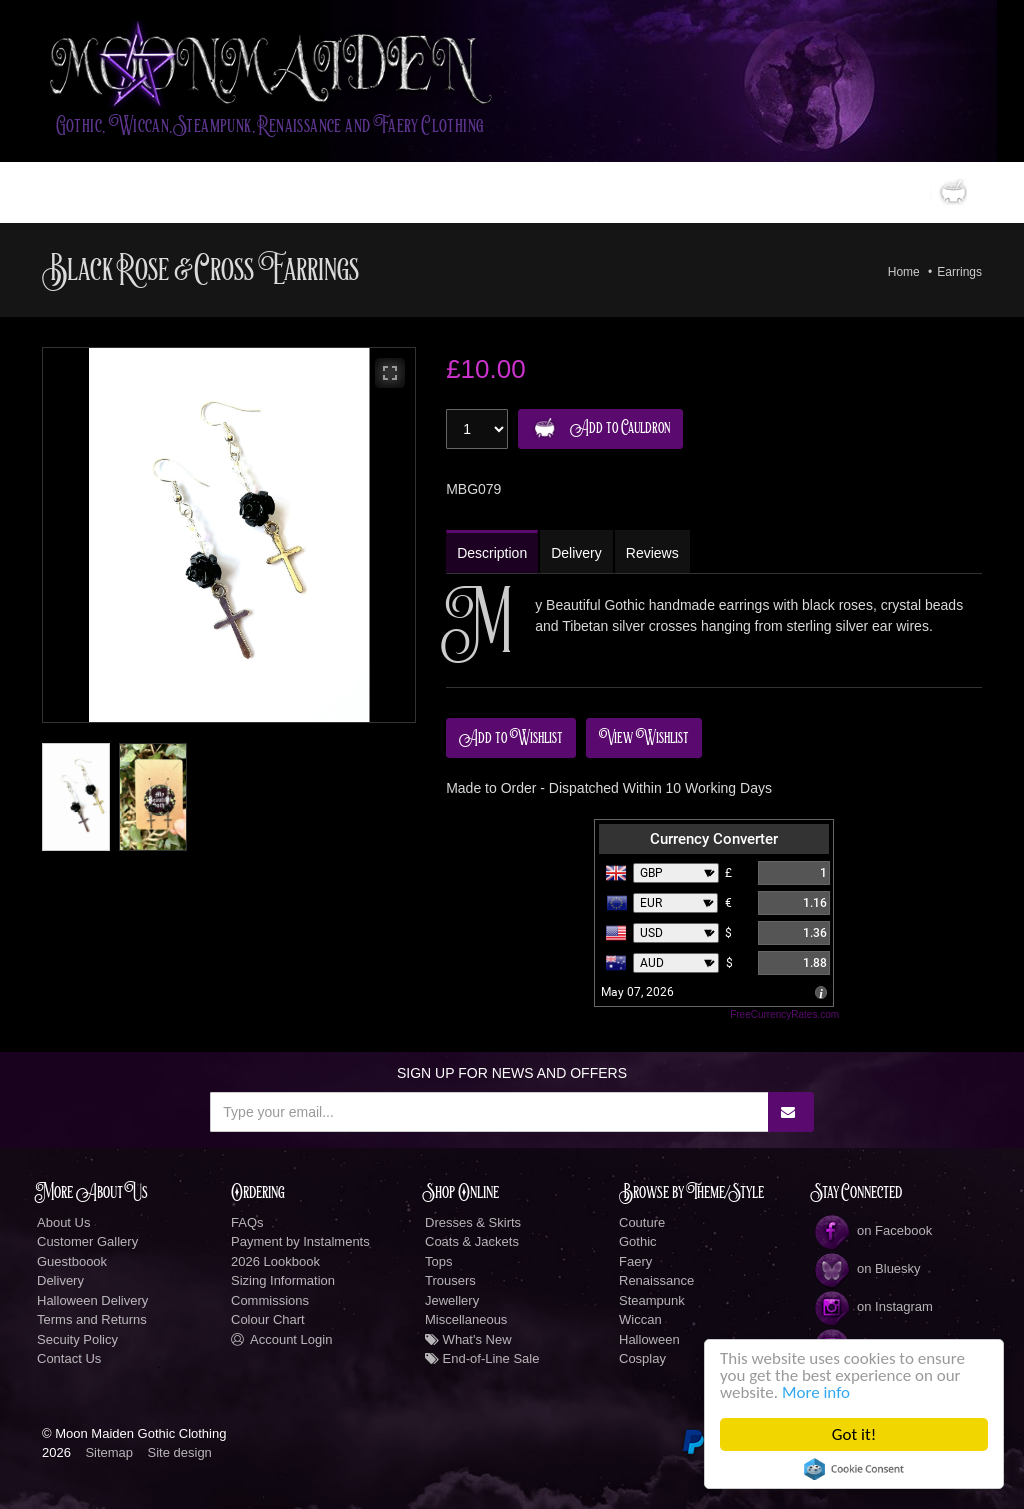 The width and height of the screenshot is (1024, 1509). I want to click on Contact Us, so click(69, 1358).